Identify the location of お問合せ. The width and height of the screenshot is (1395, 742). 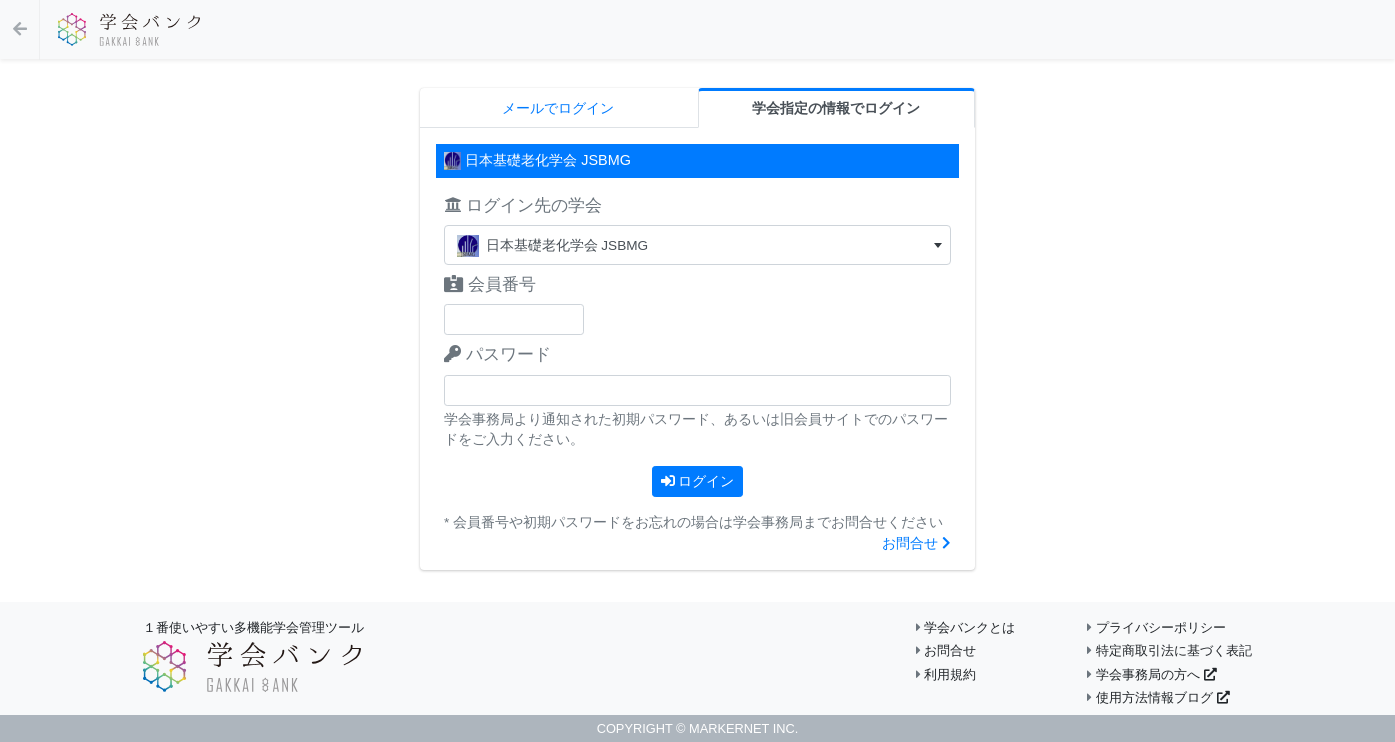
(916, 543).